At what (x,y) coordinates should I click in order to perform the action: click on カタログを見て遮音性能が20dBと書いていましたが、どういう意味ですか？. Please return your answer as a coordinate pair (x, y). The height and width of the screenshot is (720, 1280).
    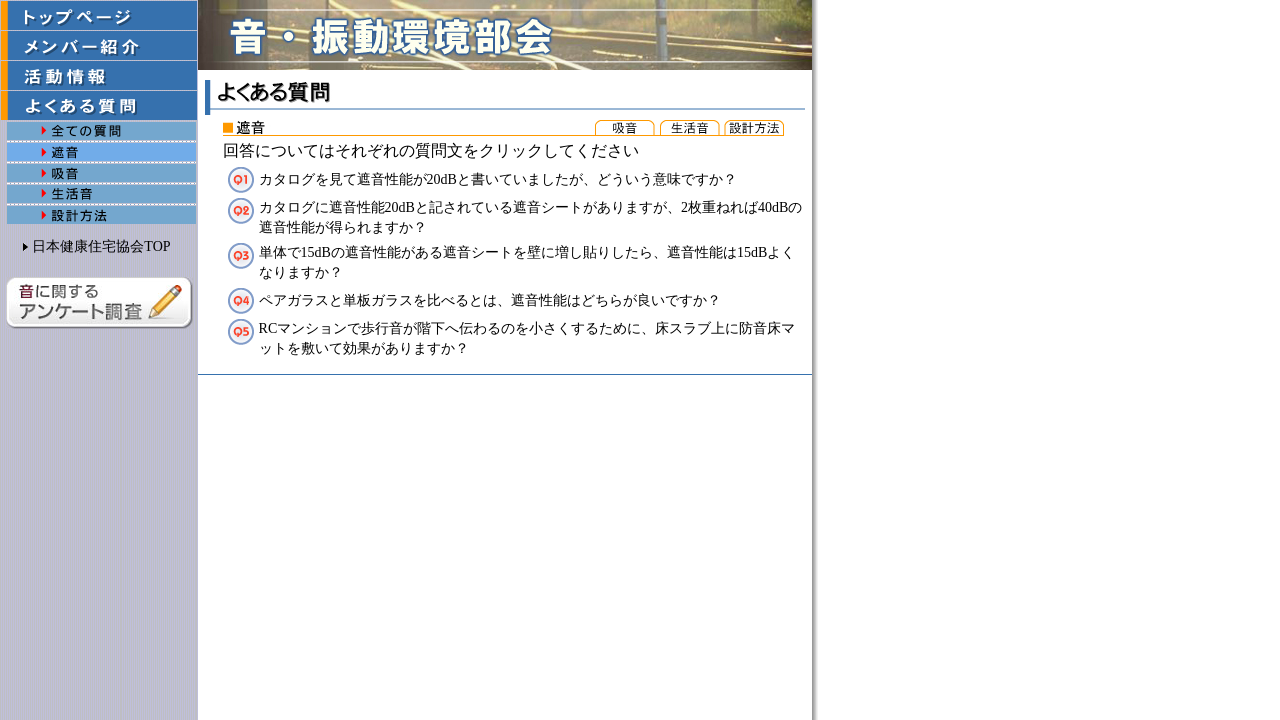
    Looking at the image, I should click on (498, 179).